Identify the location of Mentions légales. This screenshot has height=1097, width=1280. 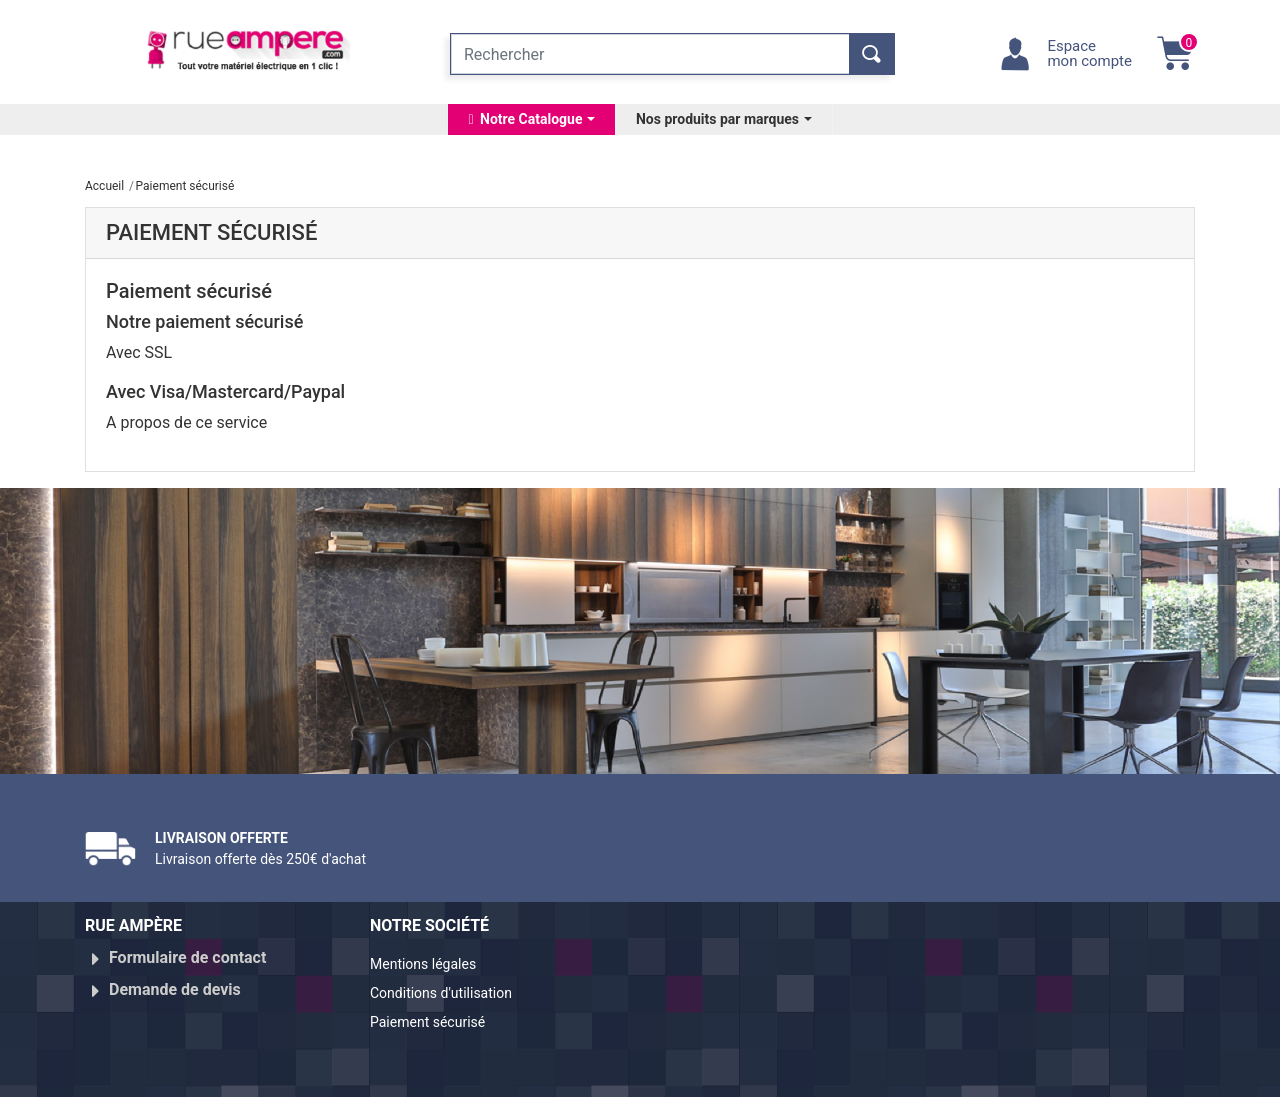
(431, 965).